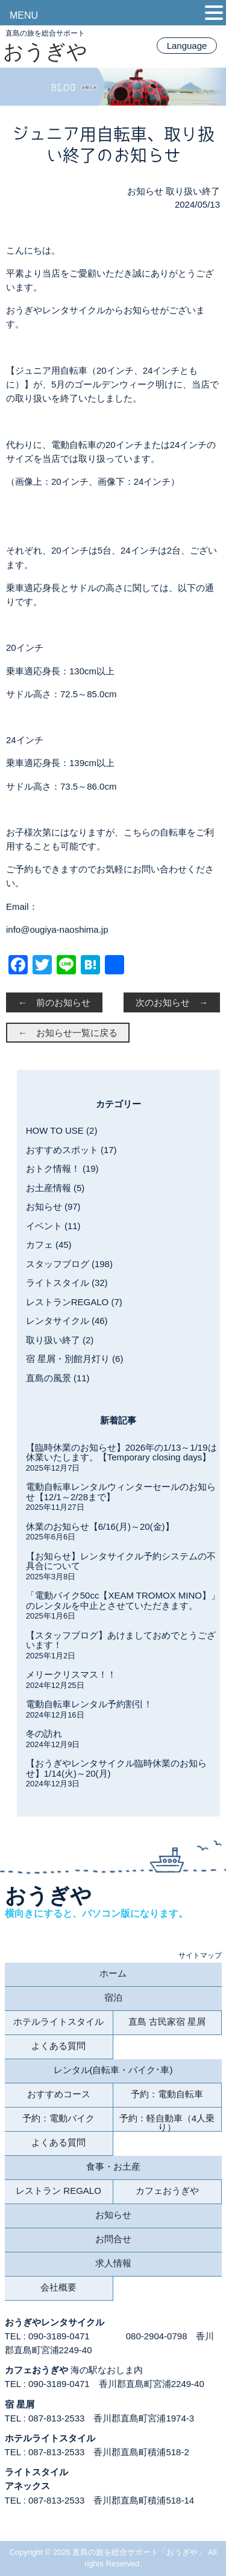 Image resolution: width=226 pixels, height=2576 pixels. Describe the element at coordinates (44, 1733) in the screenshot. I see `冬の訪れ` at that location.